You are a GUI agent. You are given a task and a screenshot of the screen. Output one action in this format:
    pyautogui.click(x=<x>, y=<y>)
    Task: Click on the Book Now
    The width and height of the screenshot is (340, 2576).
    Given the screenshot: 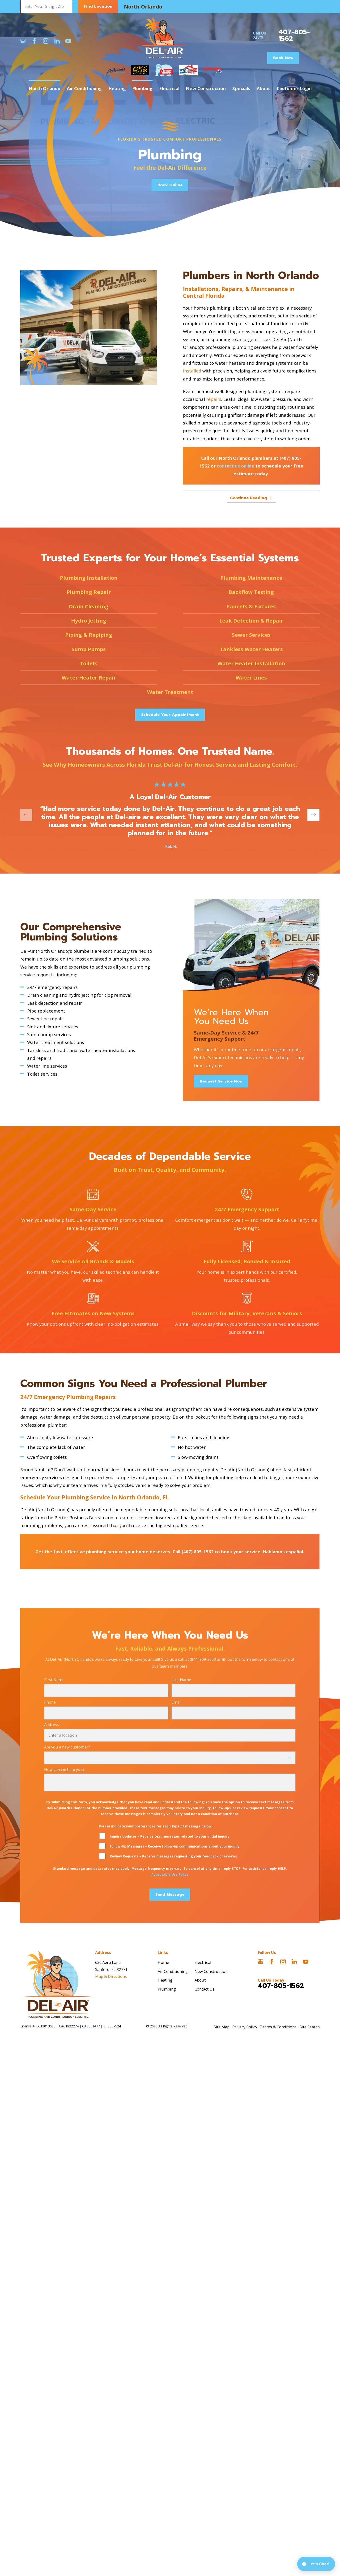 What is the action you would take?
    pyautogui.click(x=283, y=58)
    